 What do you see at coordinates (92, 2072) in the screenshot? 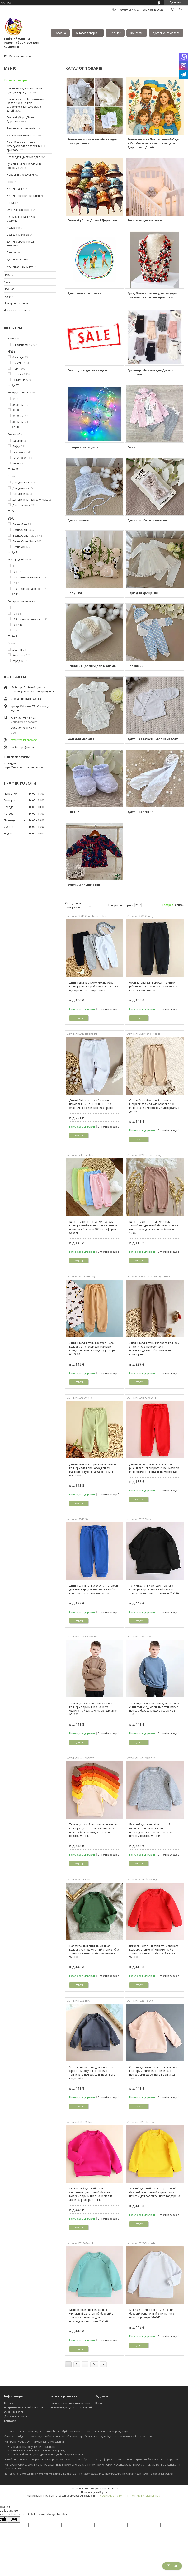
I see `Утеплений світшот для дітей темно сірого кольору однотонний з тринитки з начісом для щоденного гардероба` at bounding box center [92, 2072].